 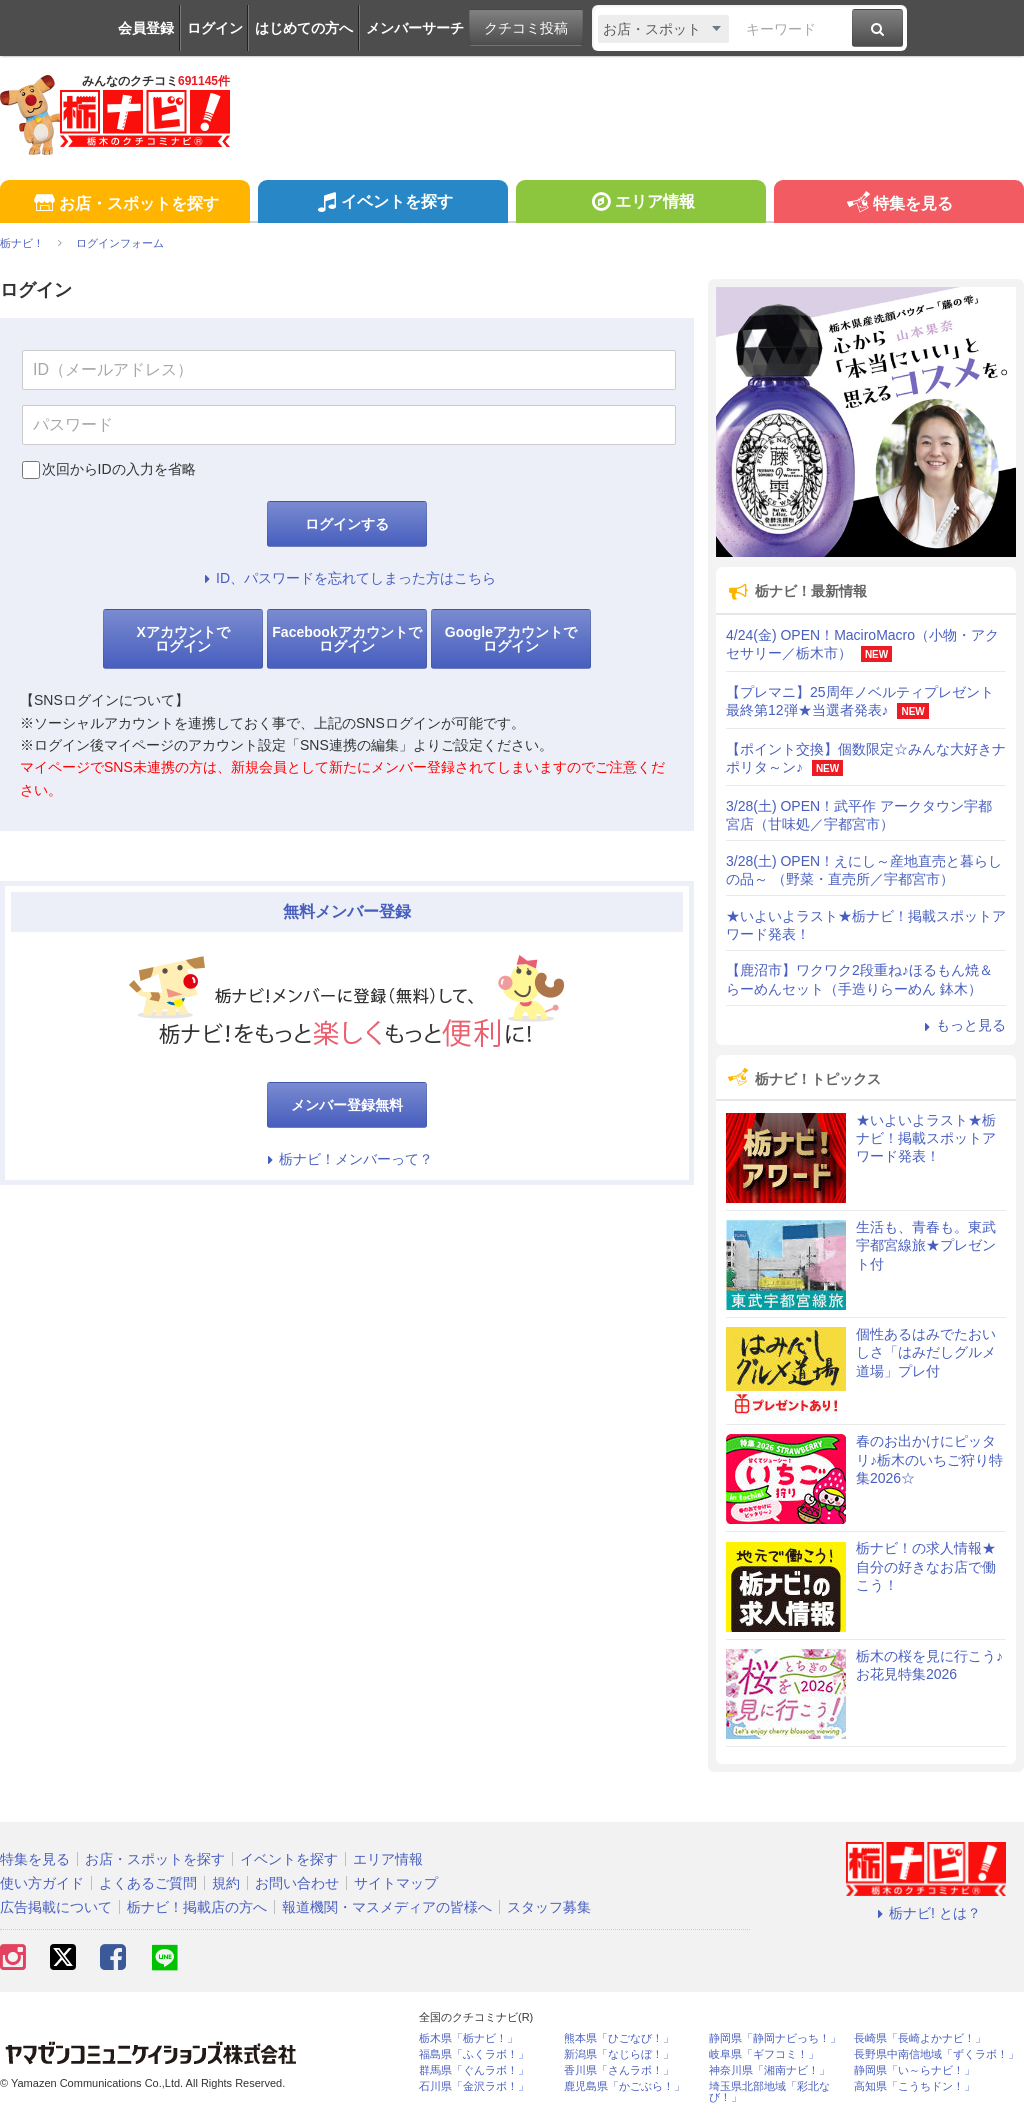 I want to click on ログインする, so click(x=347, y=524).